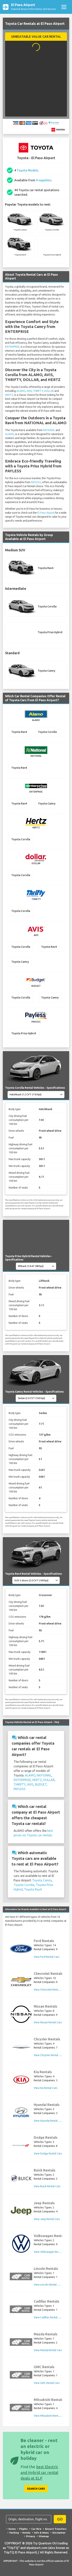 The height and width of the screenshot is (2576, 72). Describe the element at coordinates (42, 1880) in the screenshot. I see `Toyota Camry` at that location.